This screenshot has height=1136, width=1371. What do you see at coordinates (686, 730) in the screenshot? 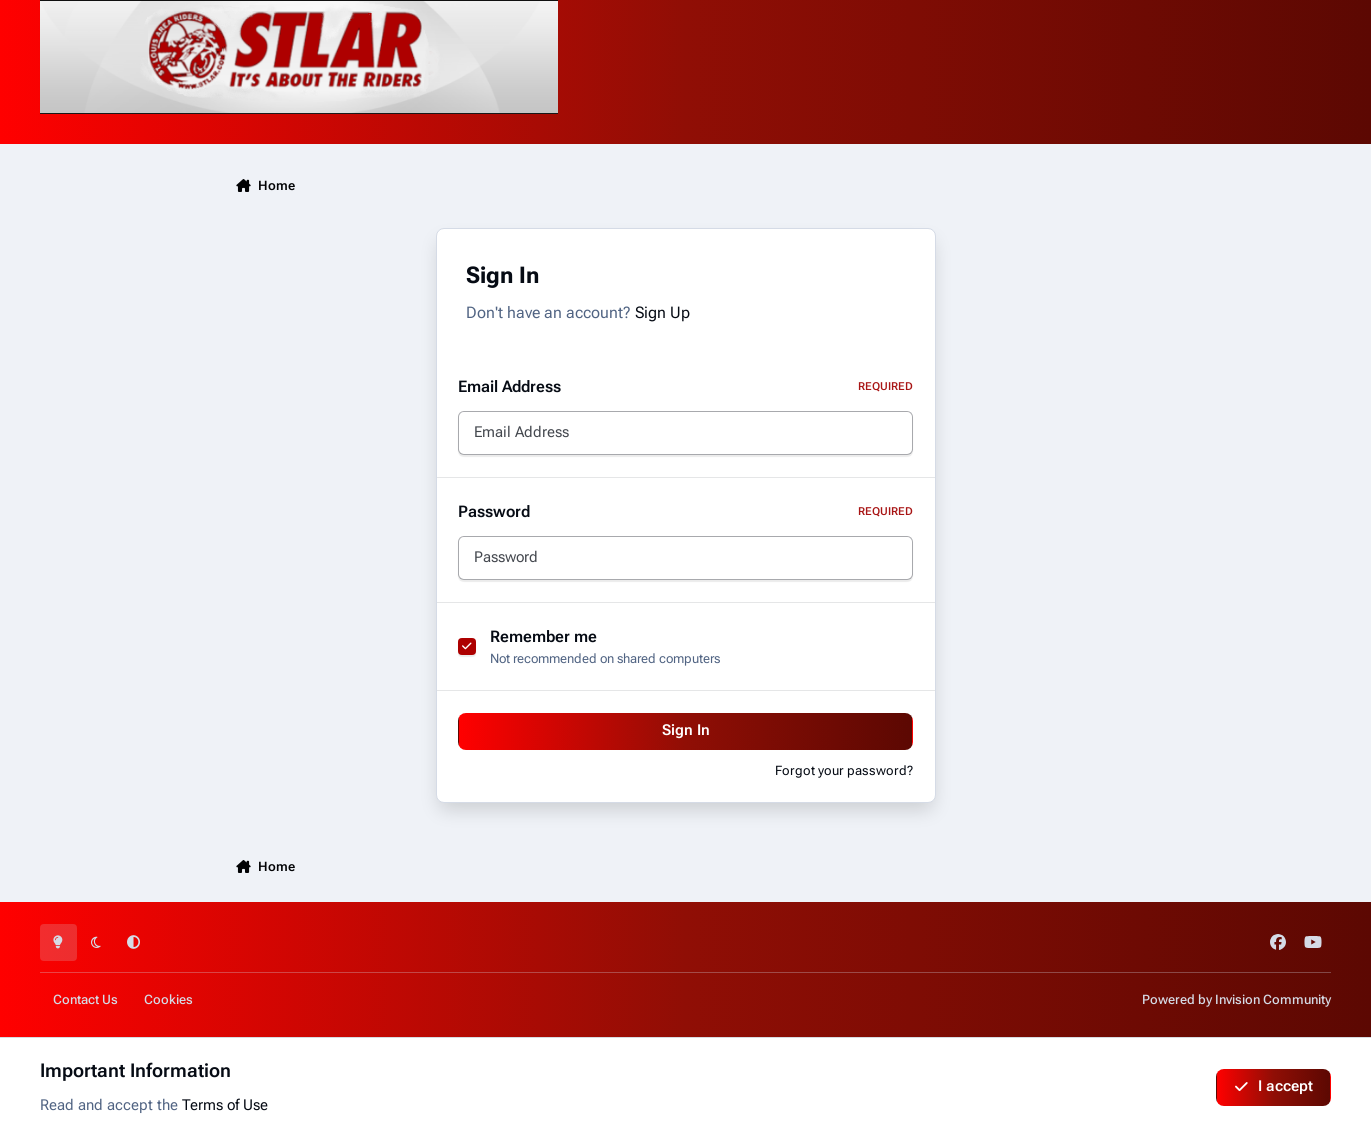
I see `Sign In` at bounding box center [686, 730].